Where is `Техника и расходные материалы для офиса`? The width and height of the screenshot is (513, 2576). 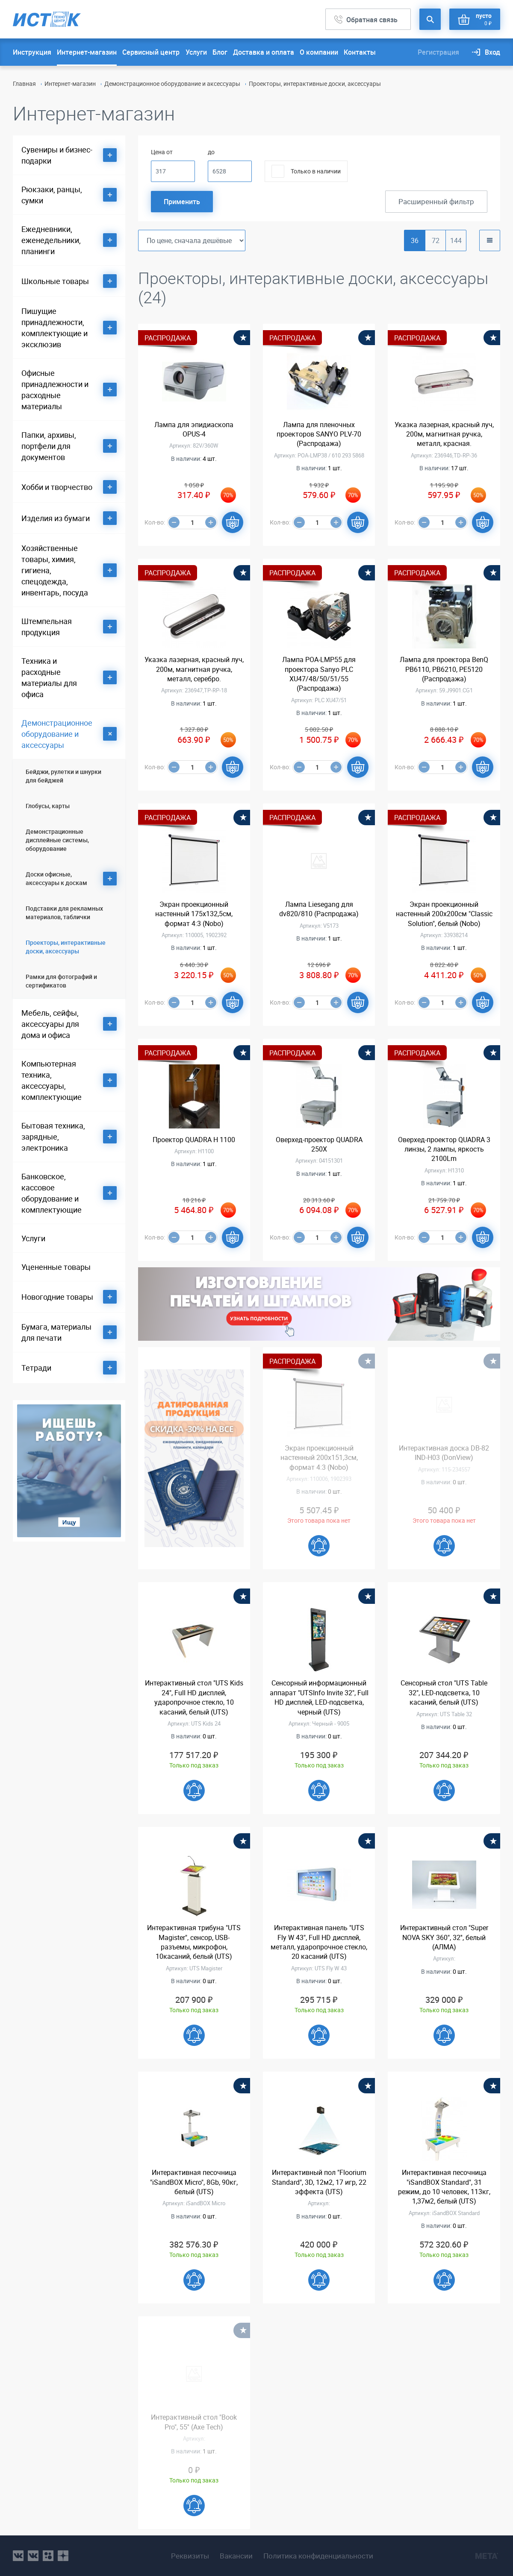
Техника и расходные материалы для офиса is located at coordinates (49, 677).